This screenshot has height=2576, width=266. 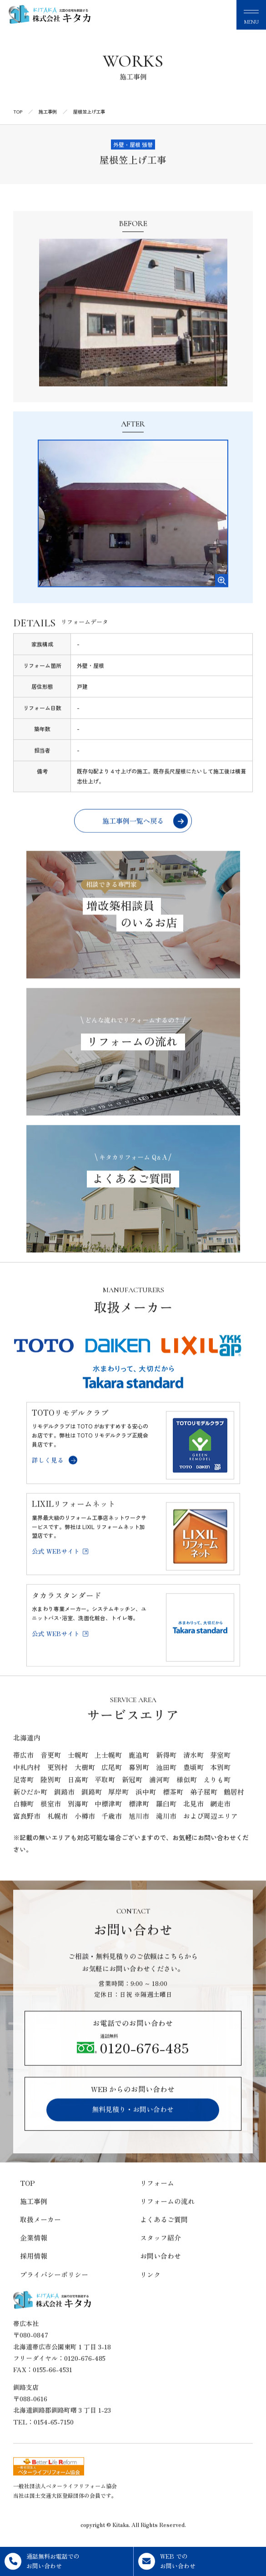 I want to click on リンク, so click(x=150, y=2288).